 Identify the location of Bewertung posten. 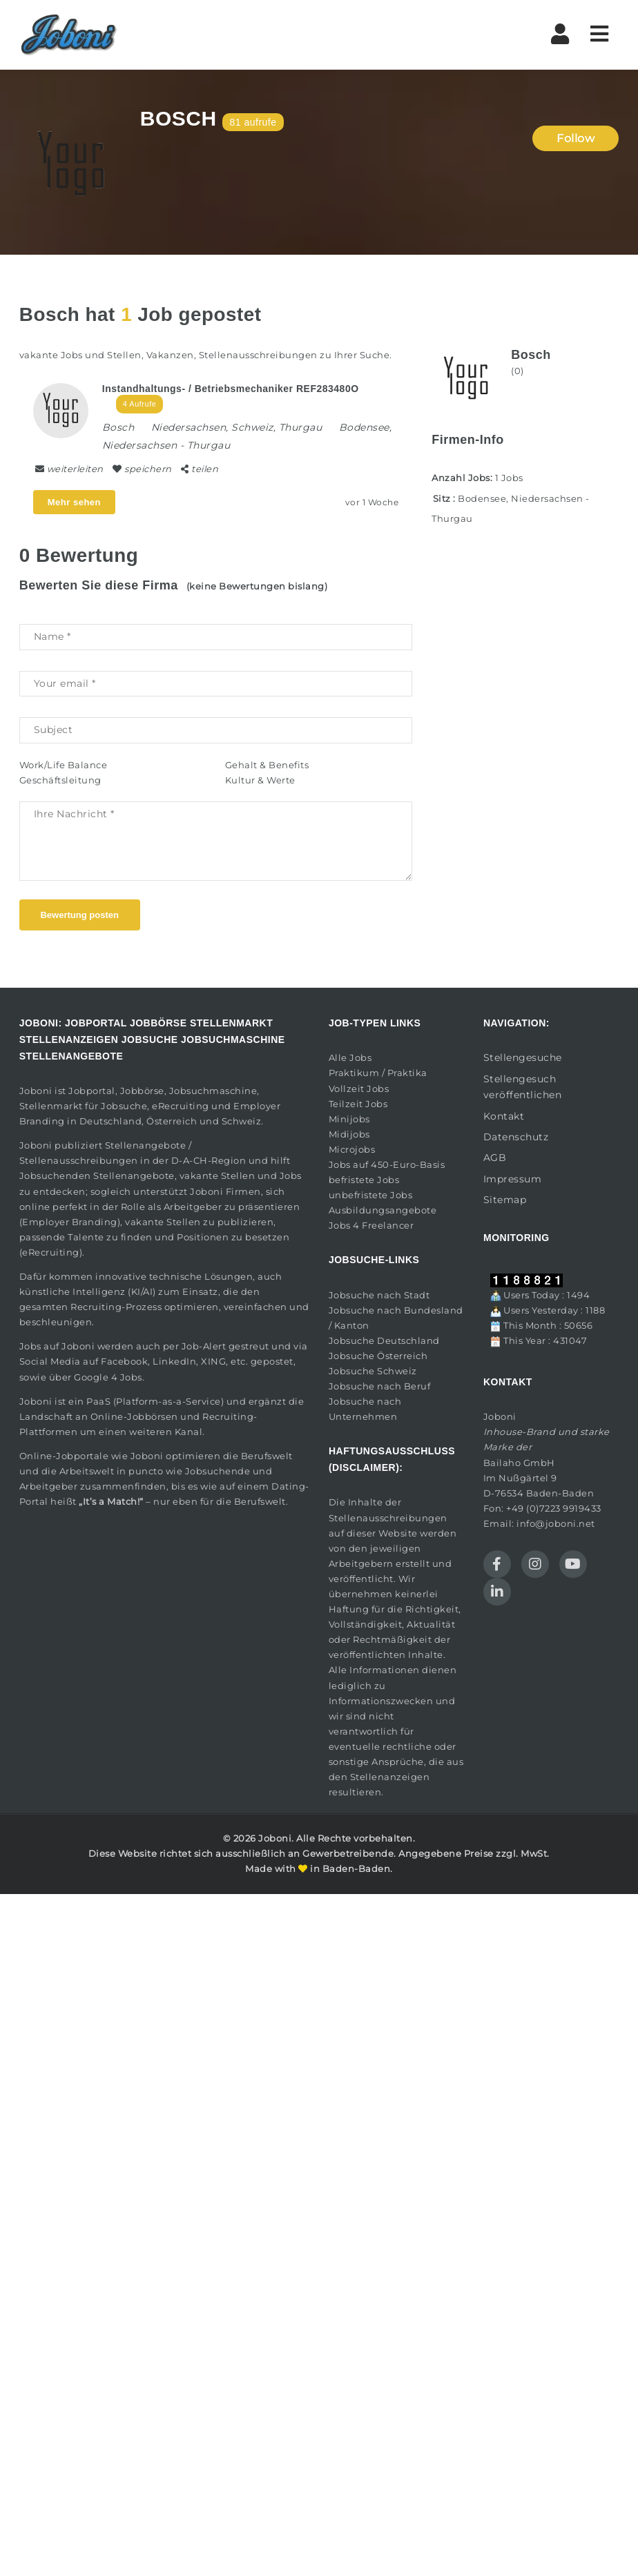
(79, 915).